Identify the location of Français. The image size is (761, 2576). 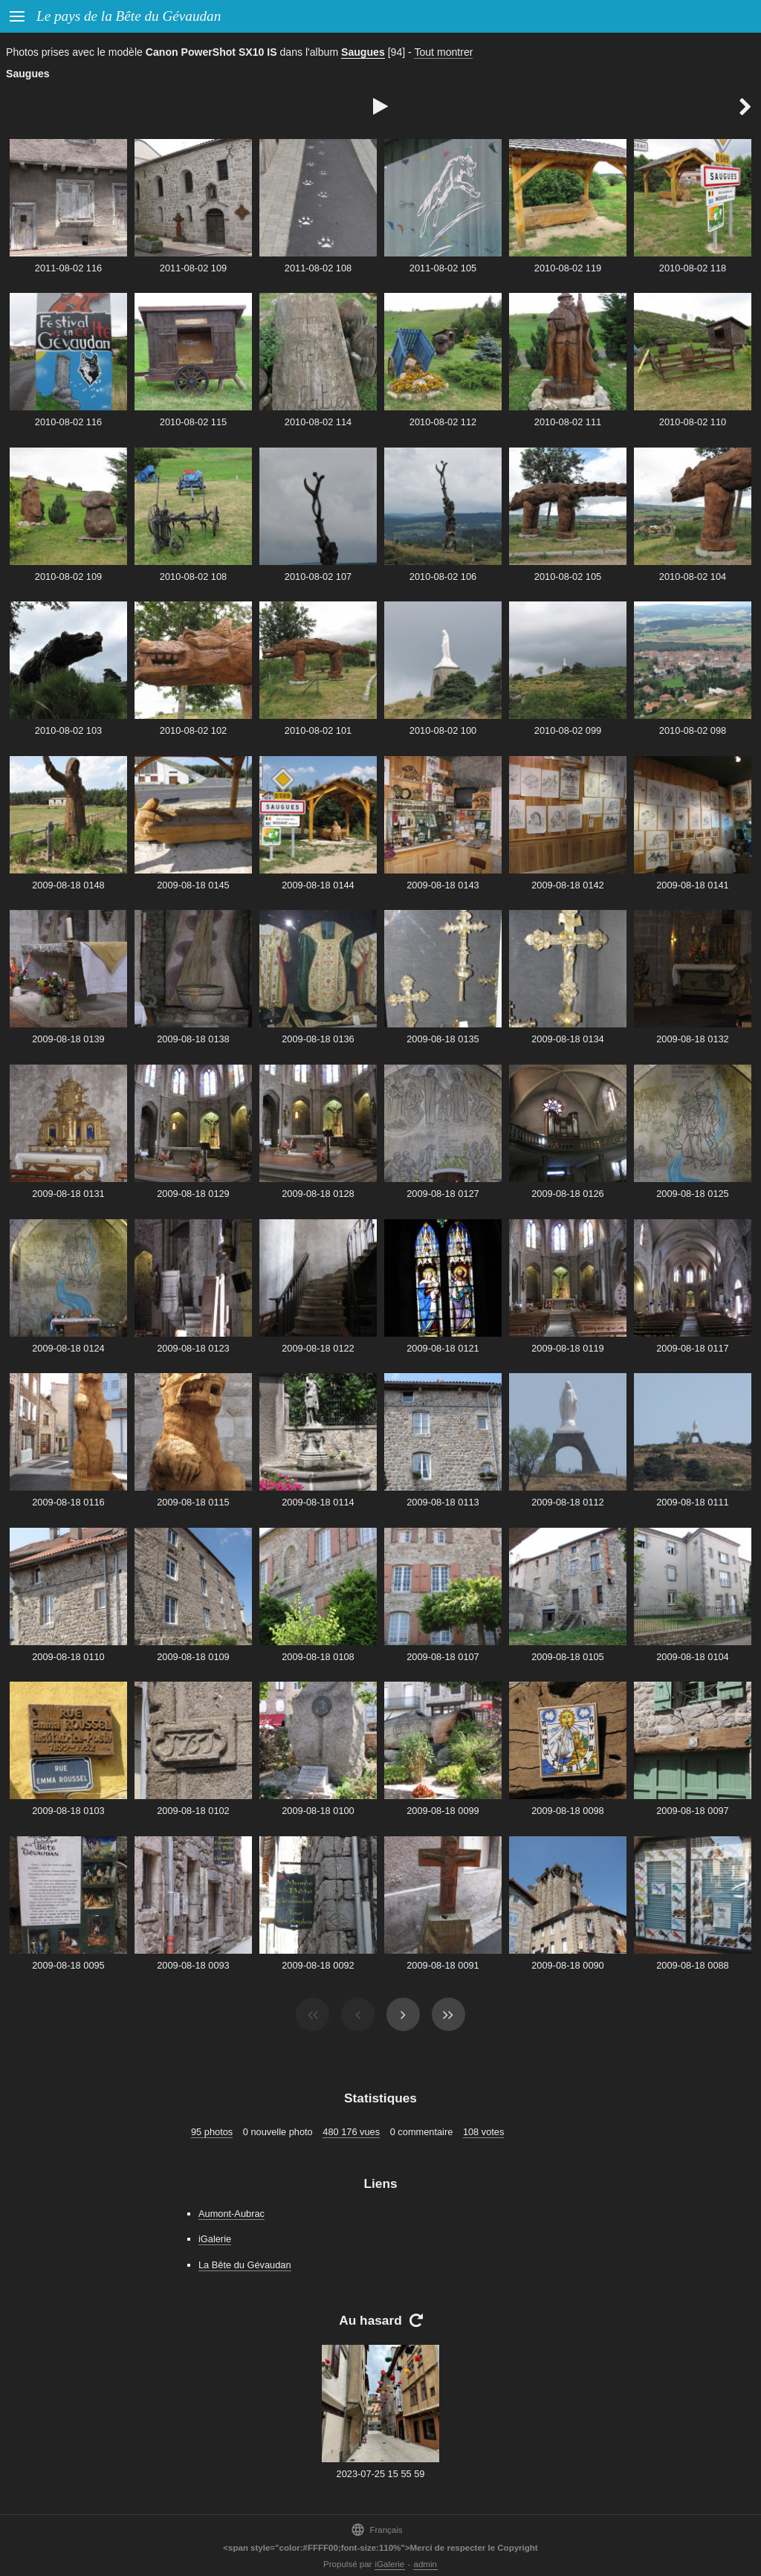
(376, 2529).